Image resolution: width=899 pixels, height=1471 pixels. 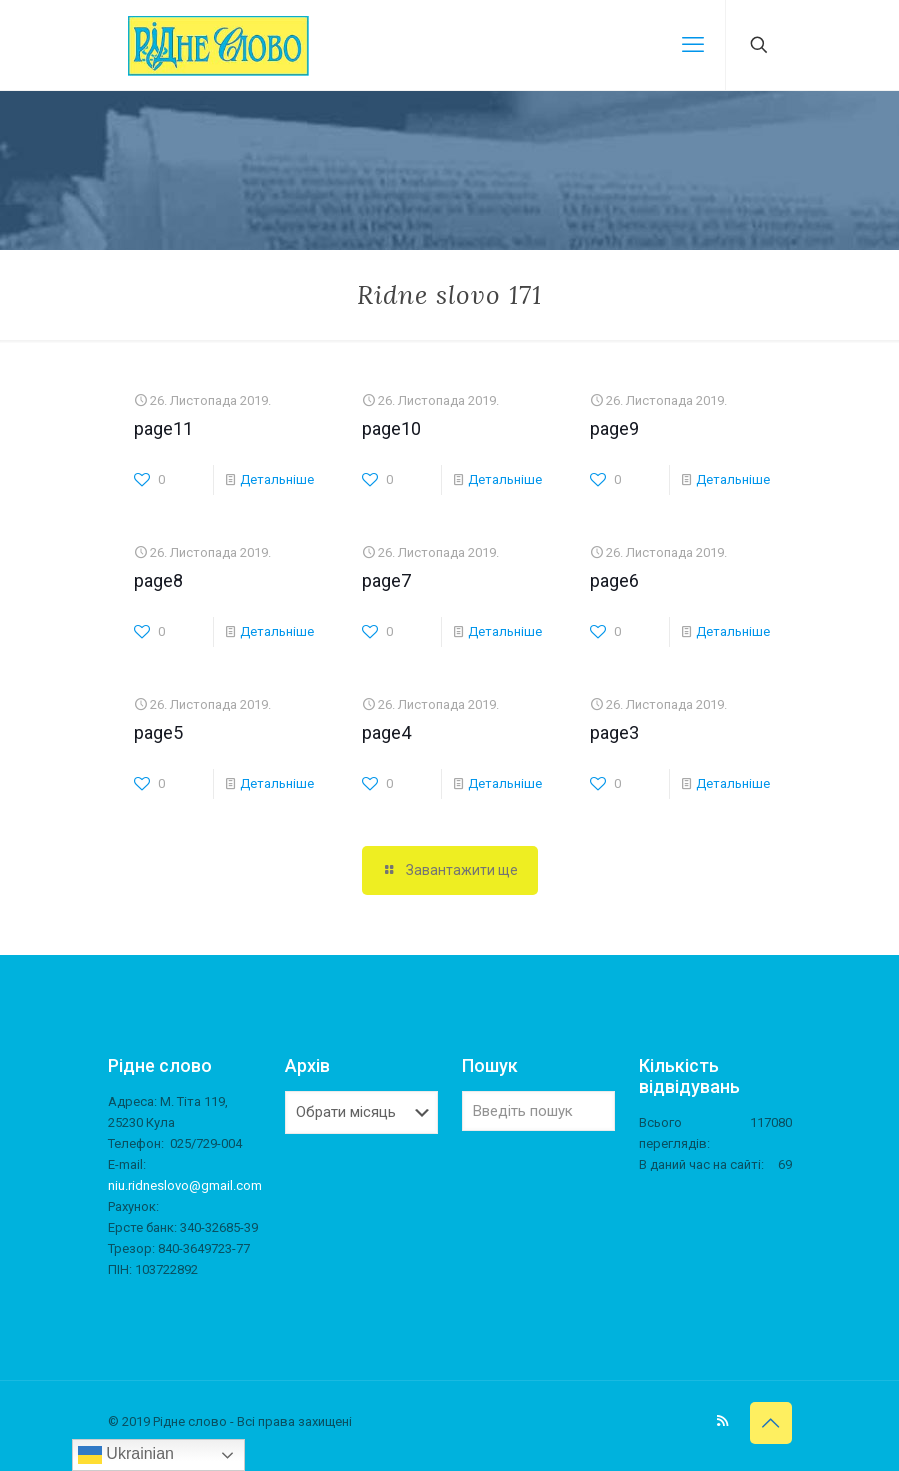 I want to click on page9, so click(x=614, y=428).